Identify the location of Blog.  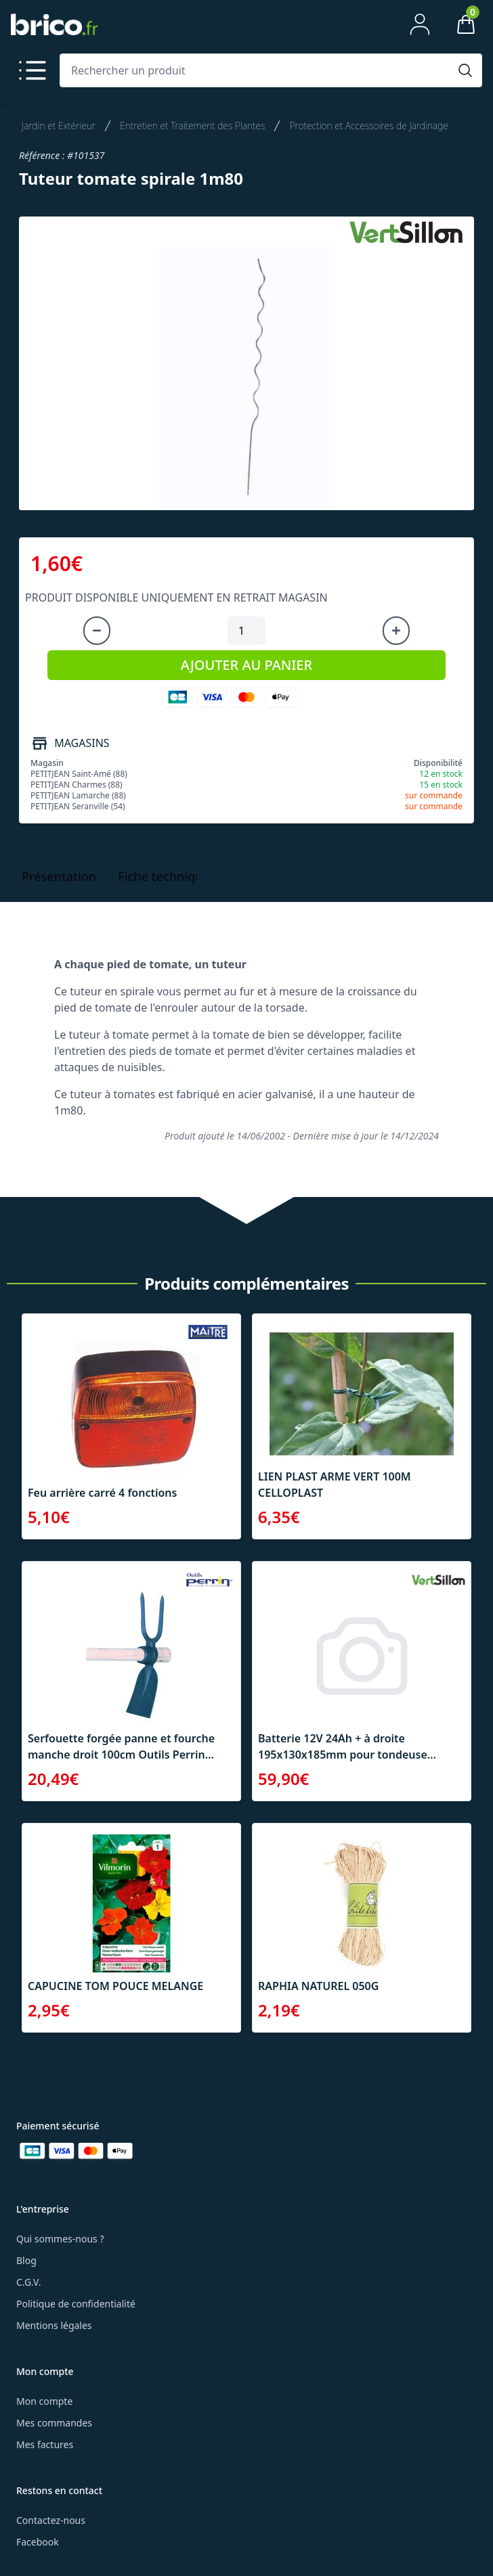
(26, 2260).